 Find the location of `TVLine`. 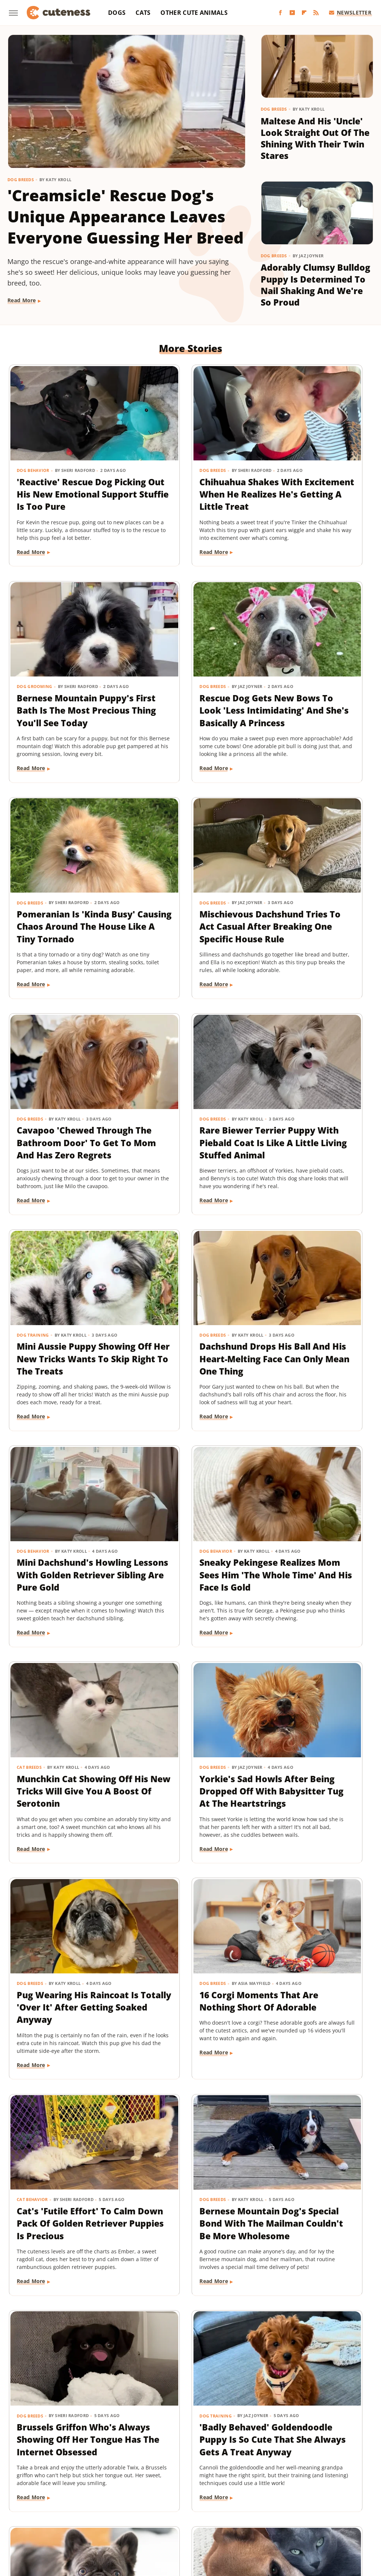

TVLine is located at coordinates (254, 2520).